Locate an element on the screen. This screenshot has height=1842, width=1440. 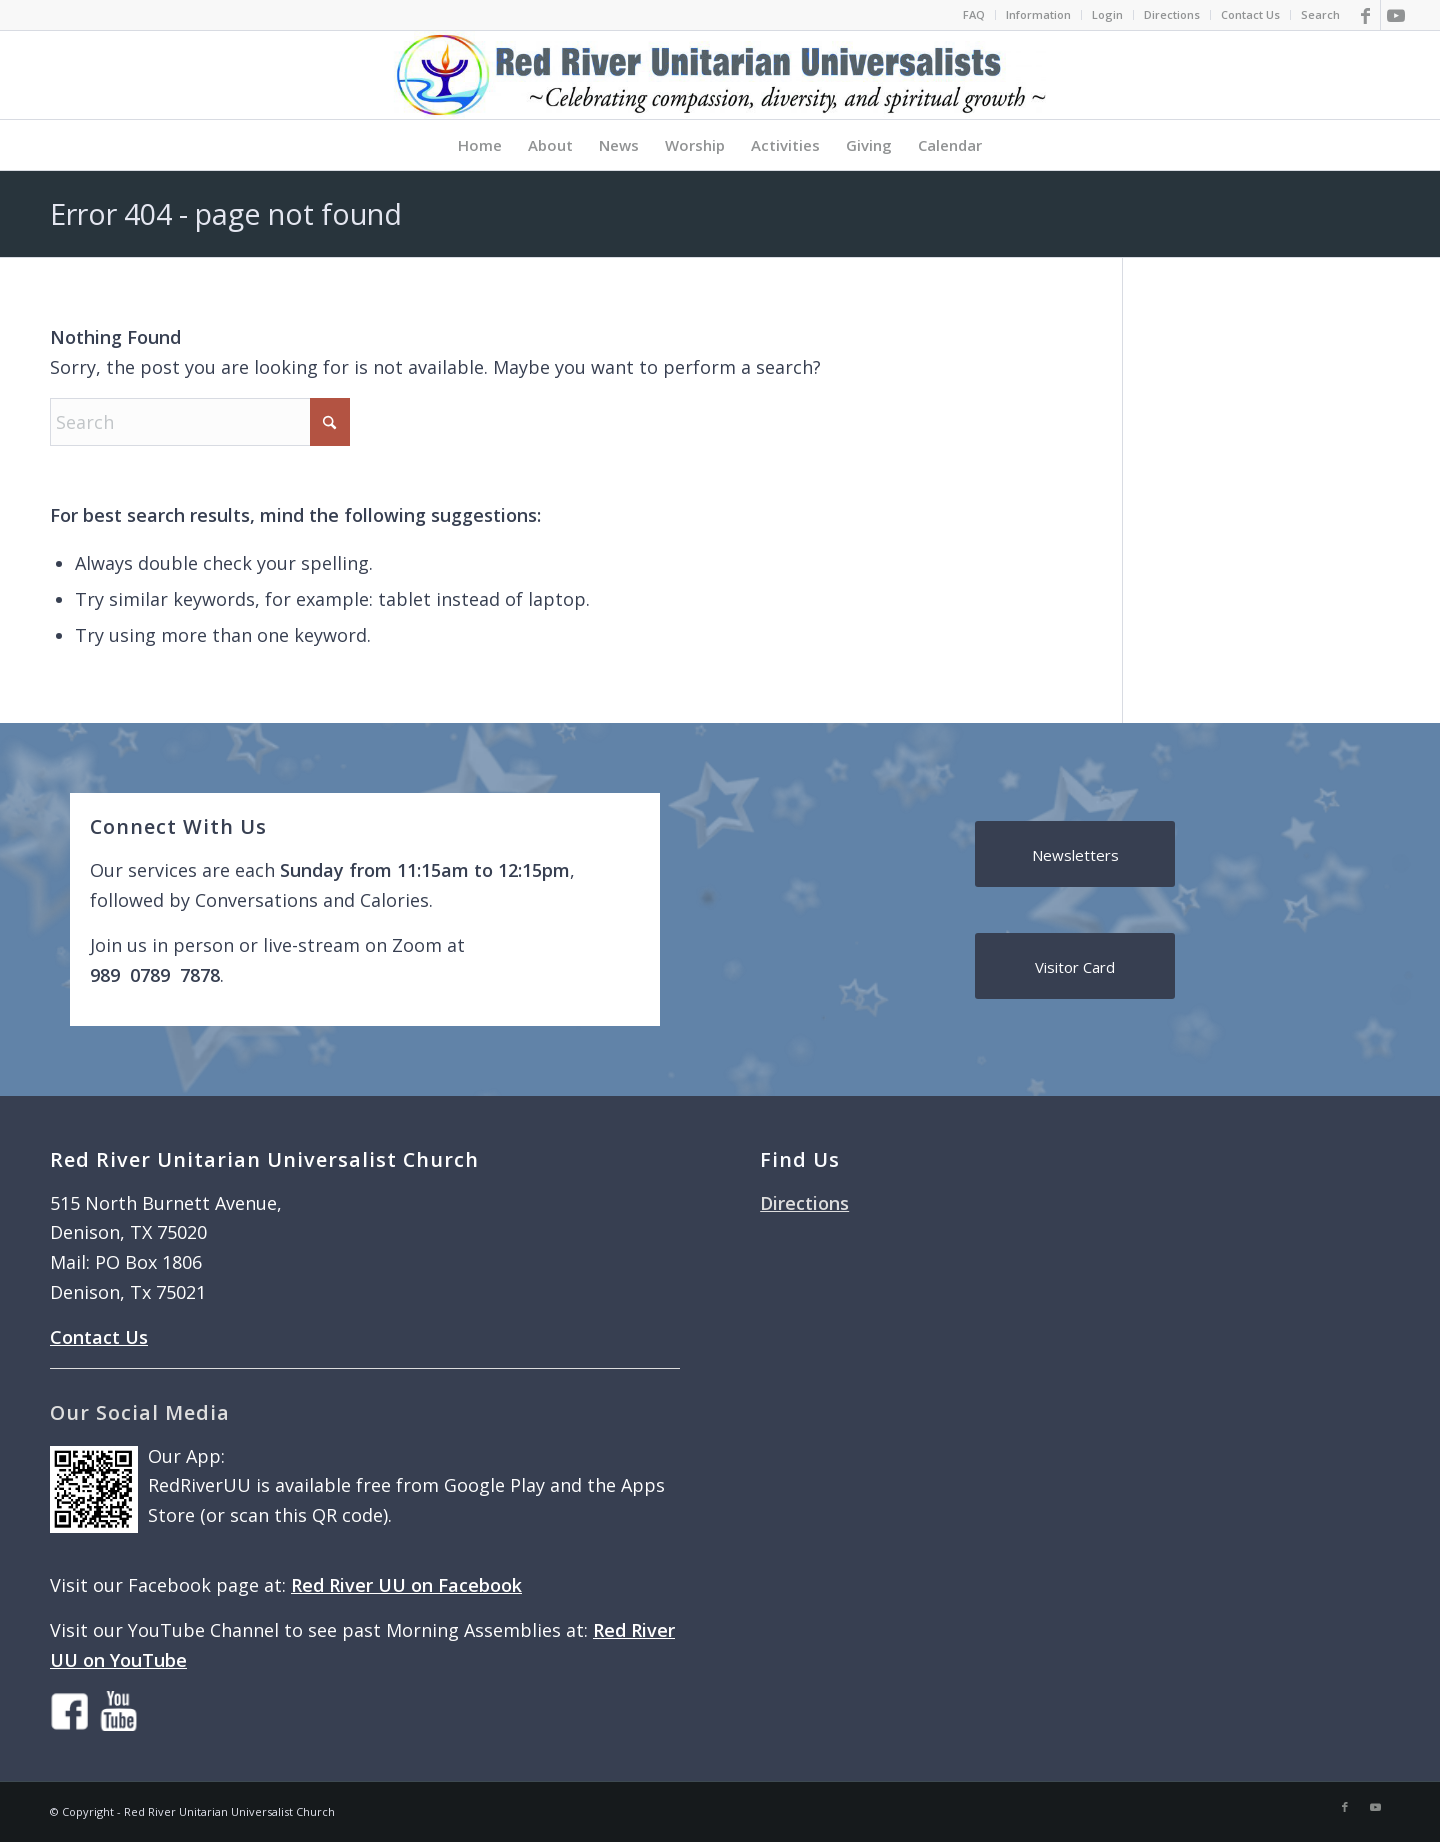
[menuitem] is located at coordinates (974, 15).